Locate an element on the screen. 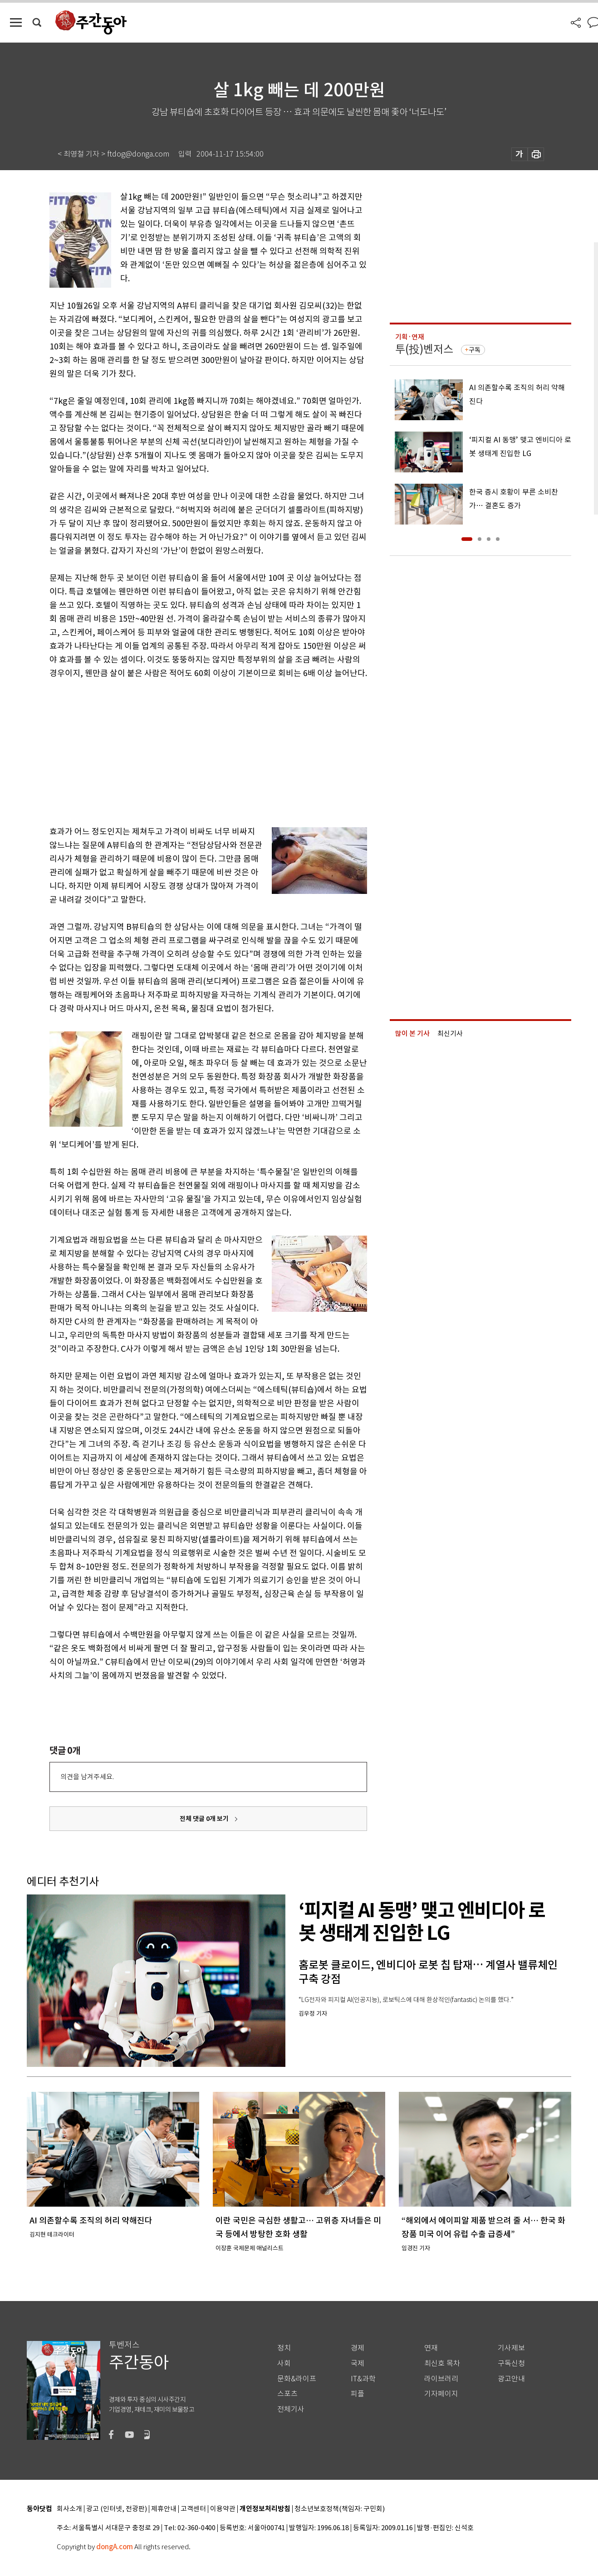 The image size is (598, 2576). 스포츠 is located at coordinates (287, 2394).